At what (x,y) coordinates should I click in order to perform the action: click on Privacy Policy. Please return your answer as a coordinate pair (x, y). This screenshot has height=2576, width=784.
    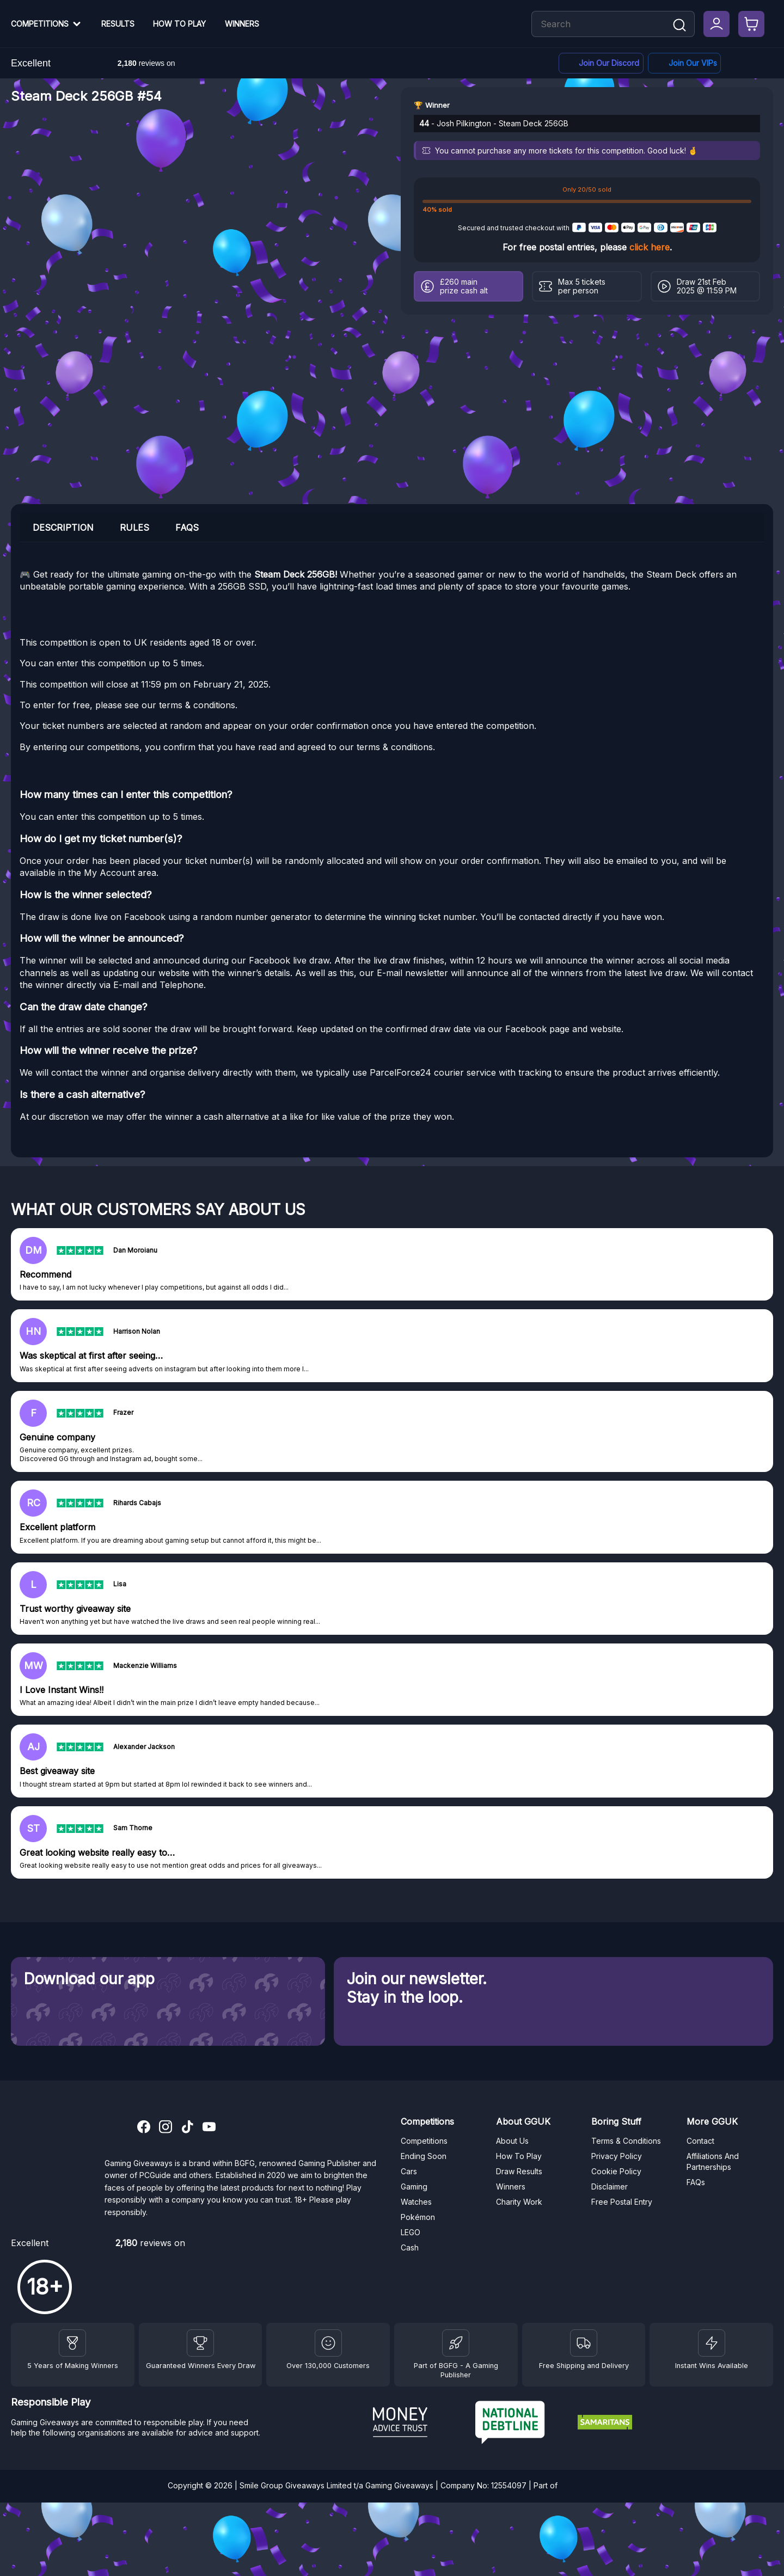
    Looking at the image, I should click on (616, 2156).